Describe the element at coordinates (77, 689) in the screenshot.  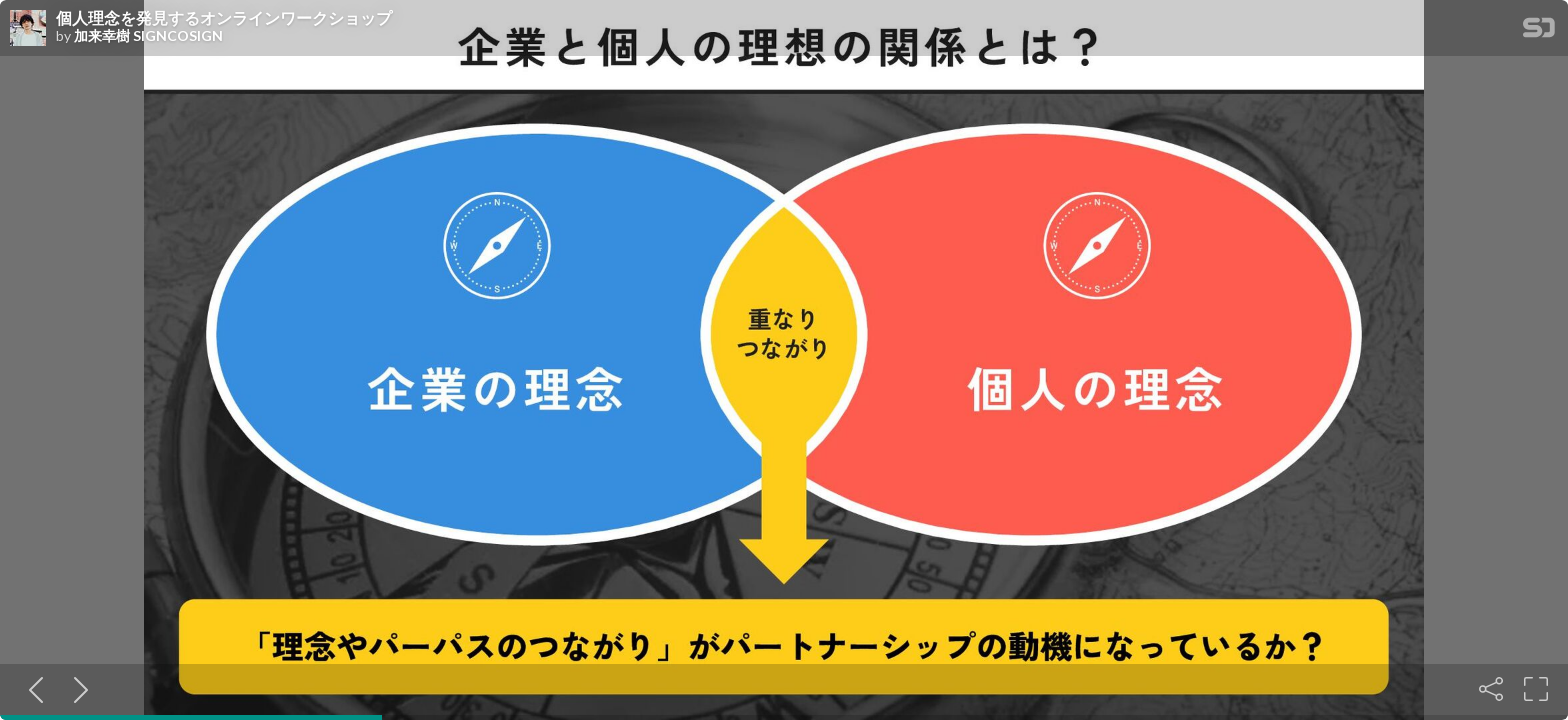
I see `[Next slide]` at that location.